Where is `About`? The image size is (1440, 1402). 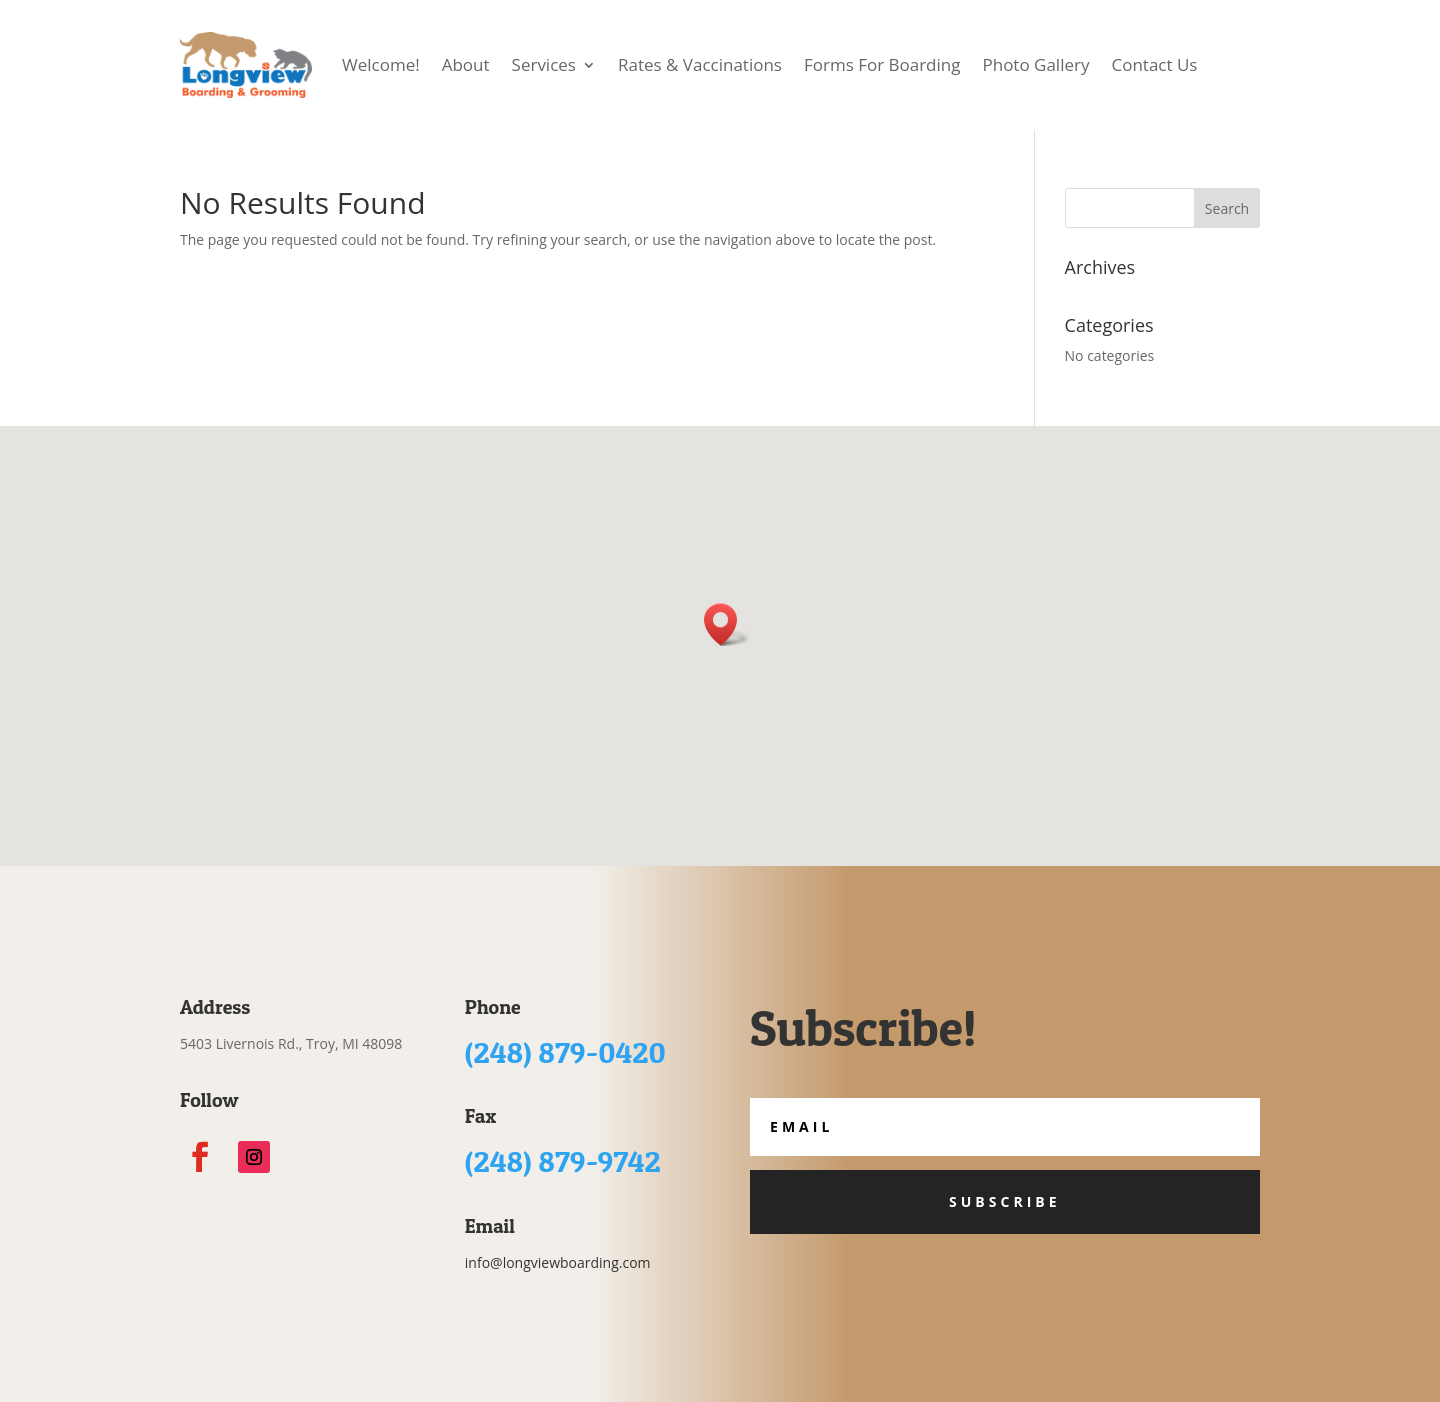
About is located at coordinates (466, 64).